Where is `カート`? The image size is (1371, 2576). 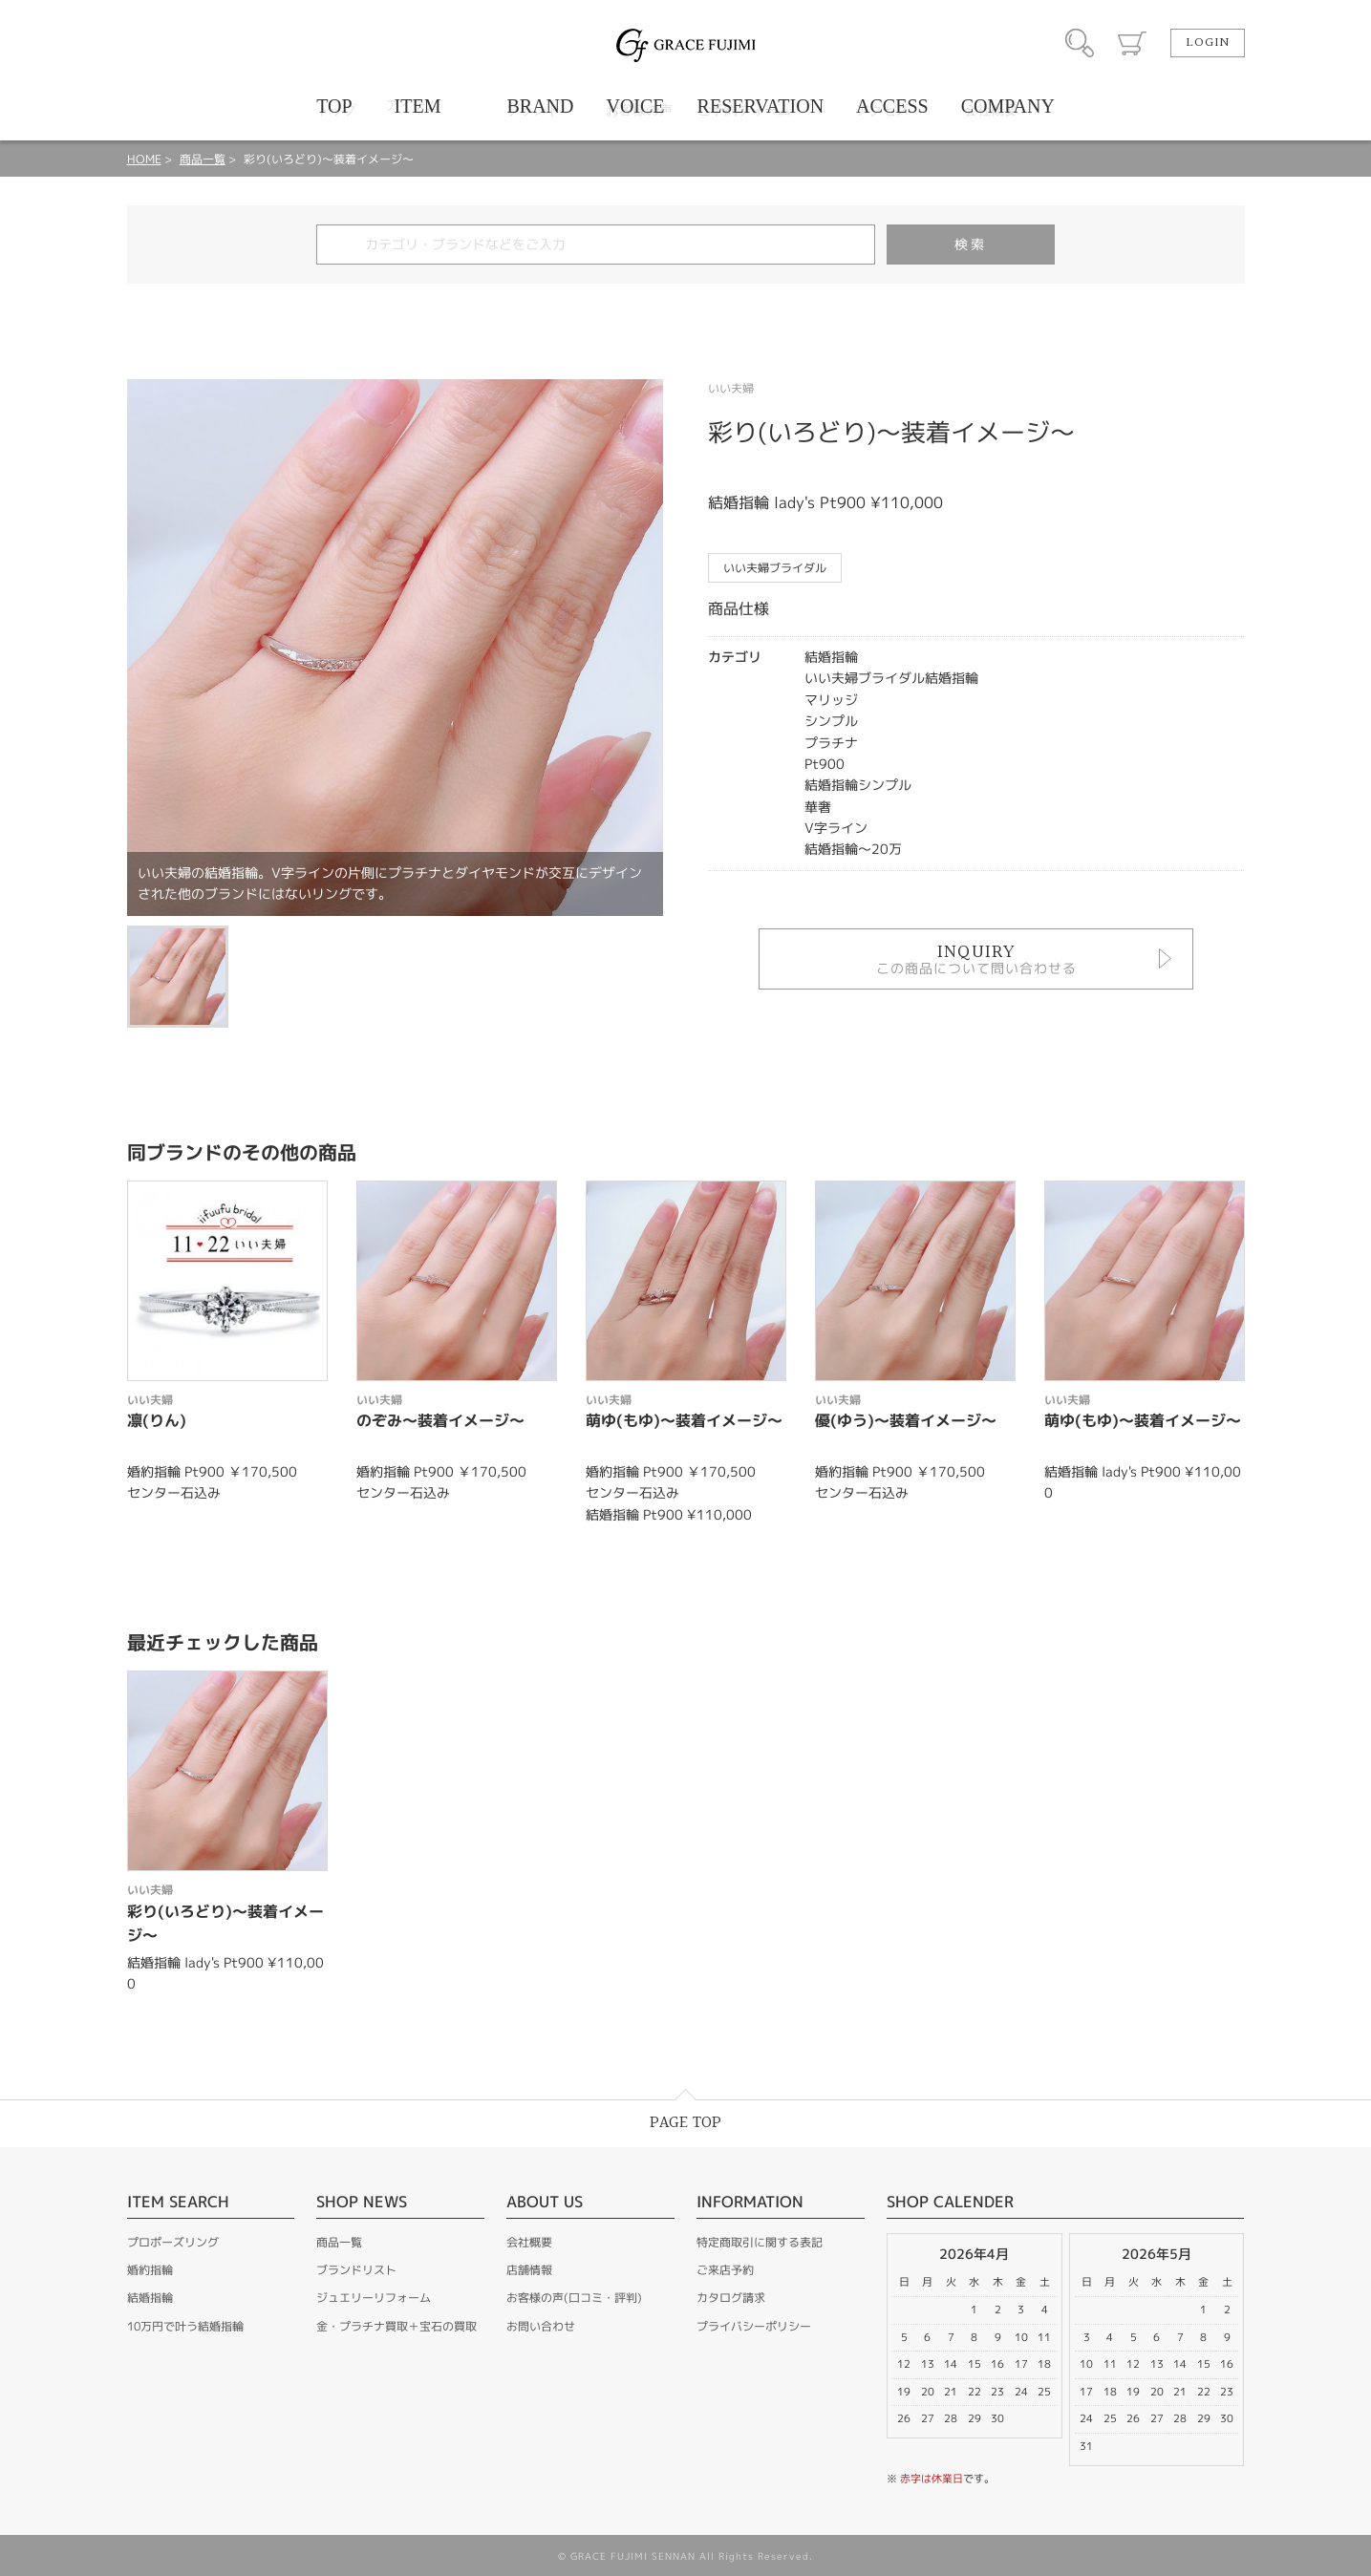
カート is located at coordinates (1132, 43).